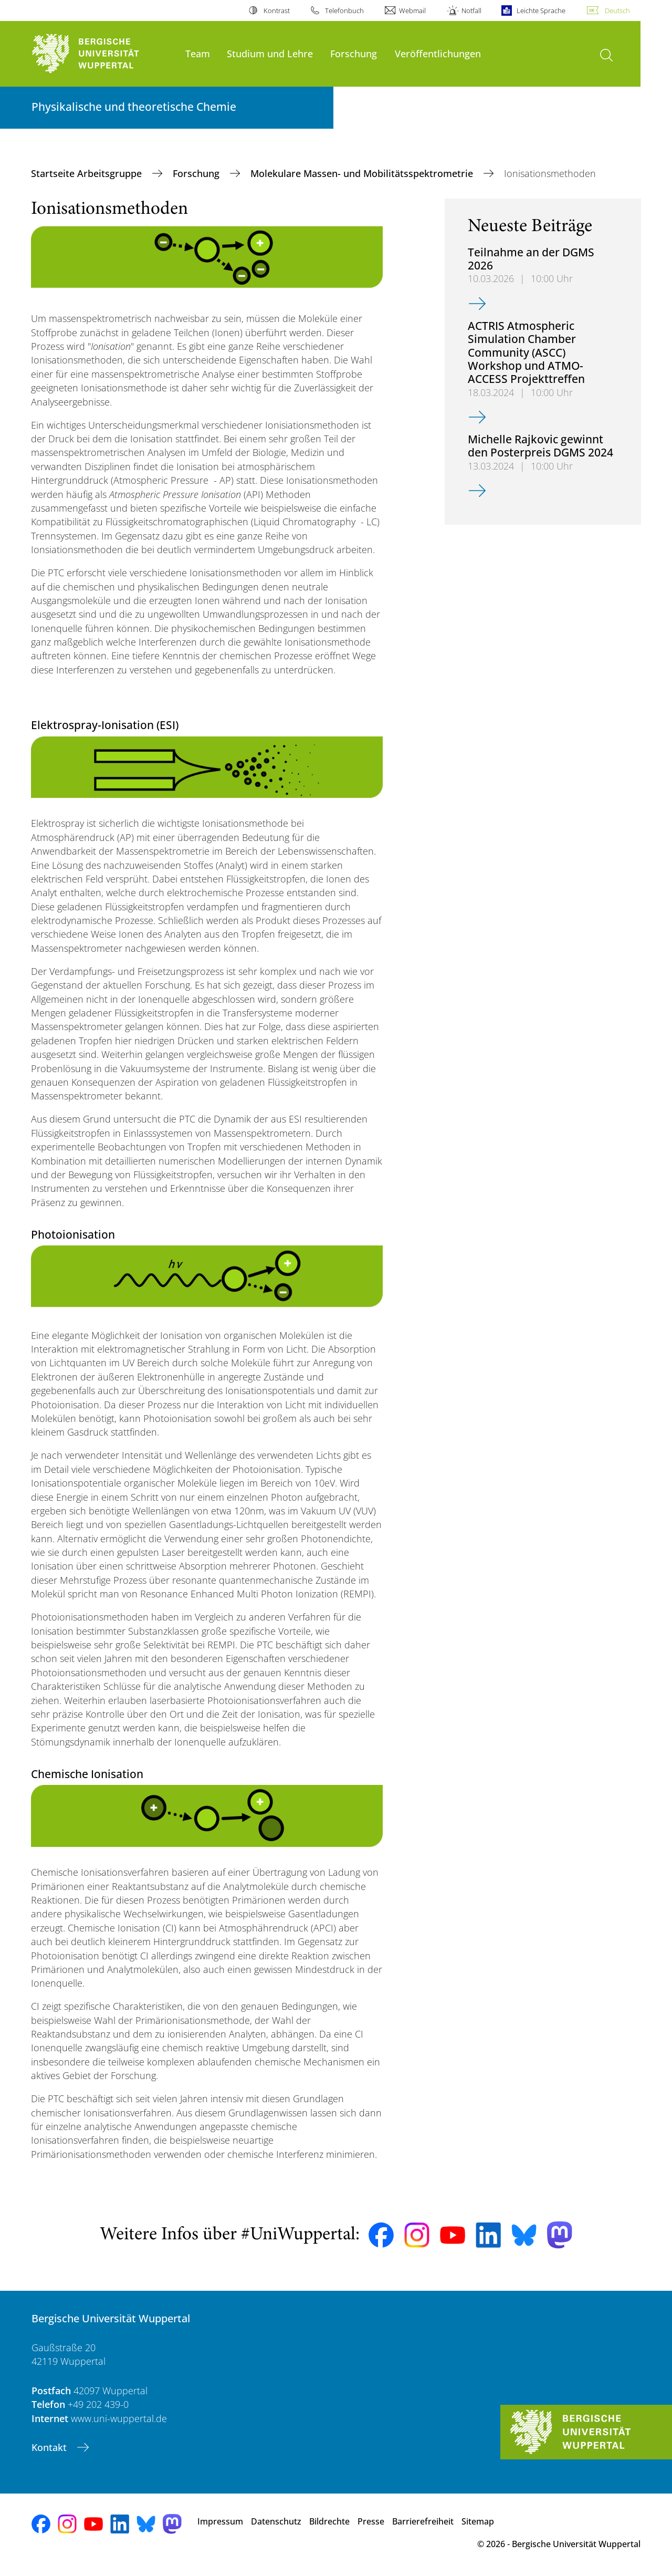 The height and width of the screenshot is (2576, 672). What do you see at coordinates (50, 2447) in the screenshot?
I see `Kontakt` at bounding box center [50, 2447].